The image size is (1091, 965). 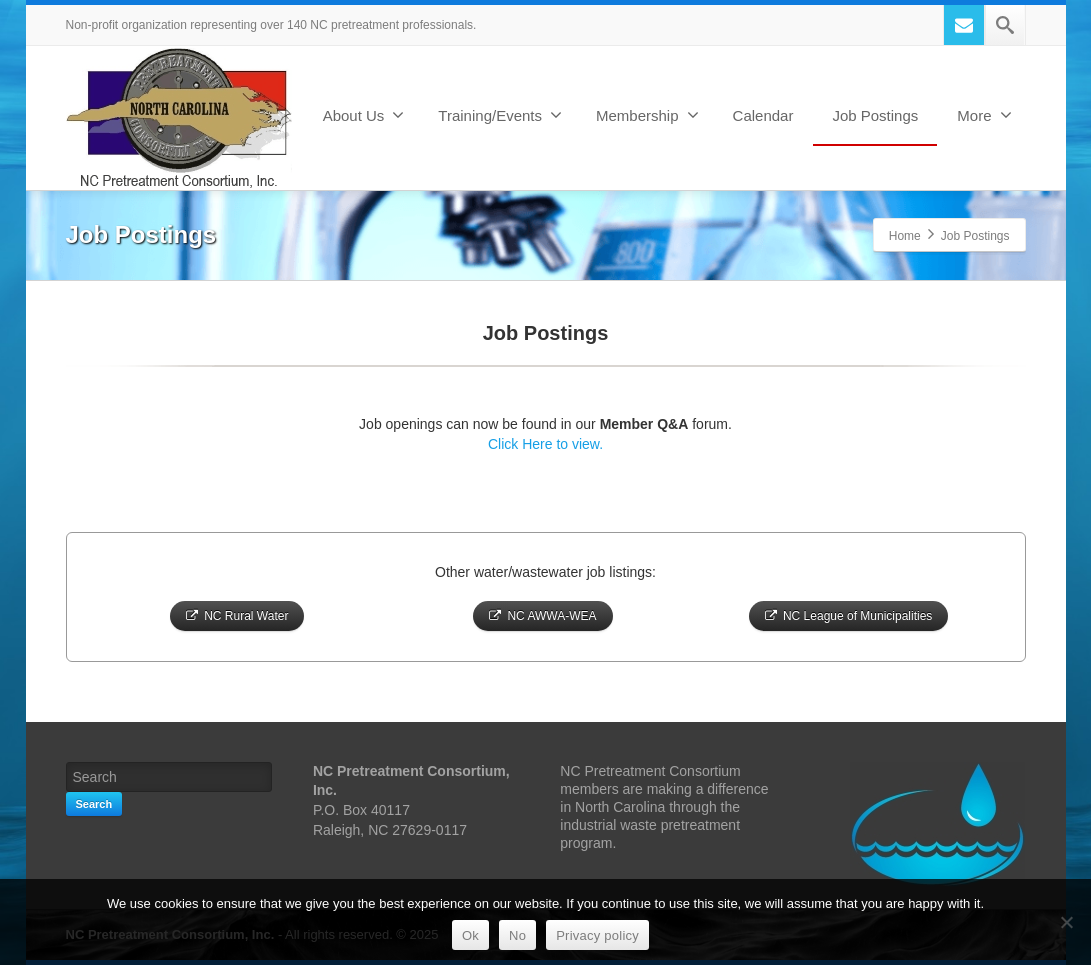 What do you see at coordinates (597, 935) in the screenshot?
I see `Privacy policy` at bounding box center [597, 935].